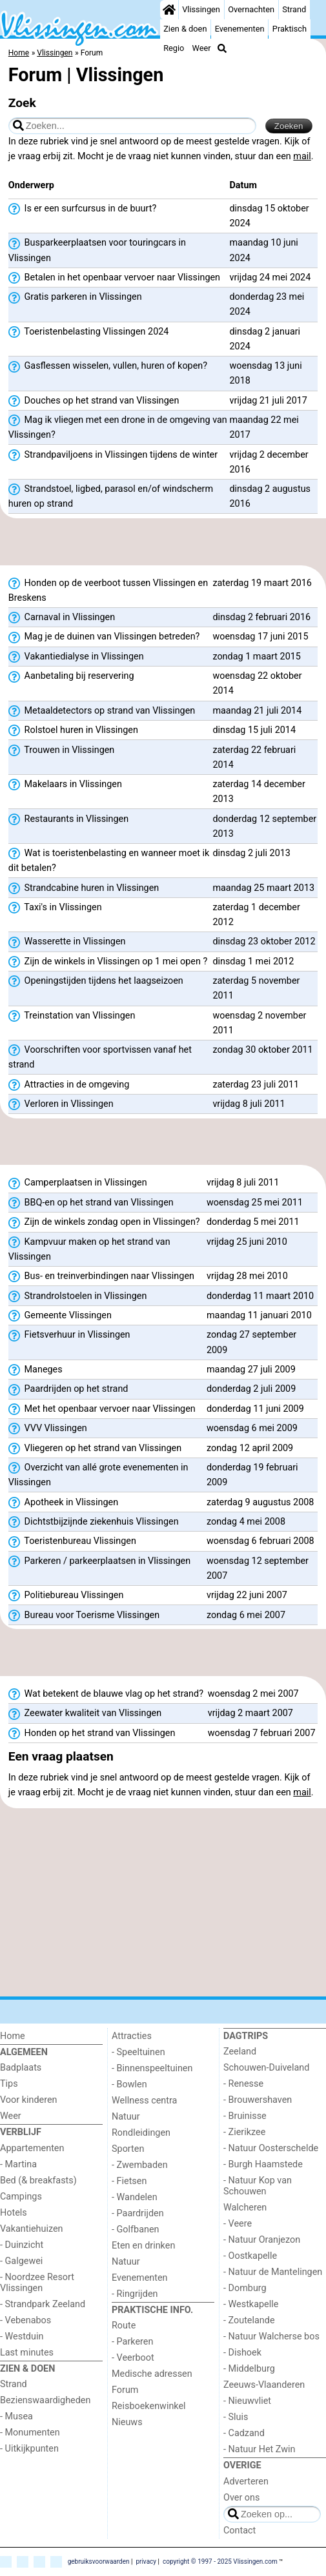 The width and height of the screenshot is (326, 2576). What do you see at coordinates (99, 1561) in the screenshot?
I see `Parkeren / parkeerplaatsen in Vlissingen` at bounding box center [99, 1561].